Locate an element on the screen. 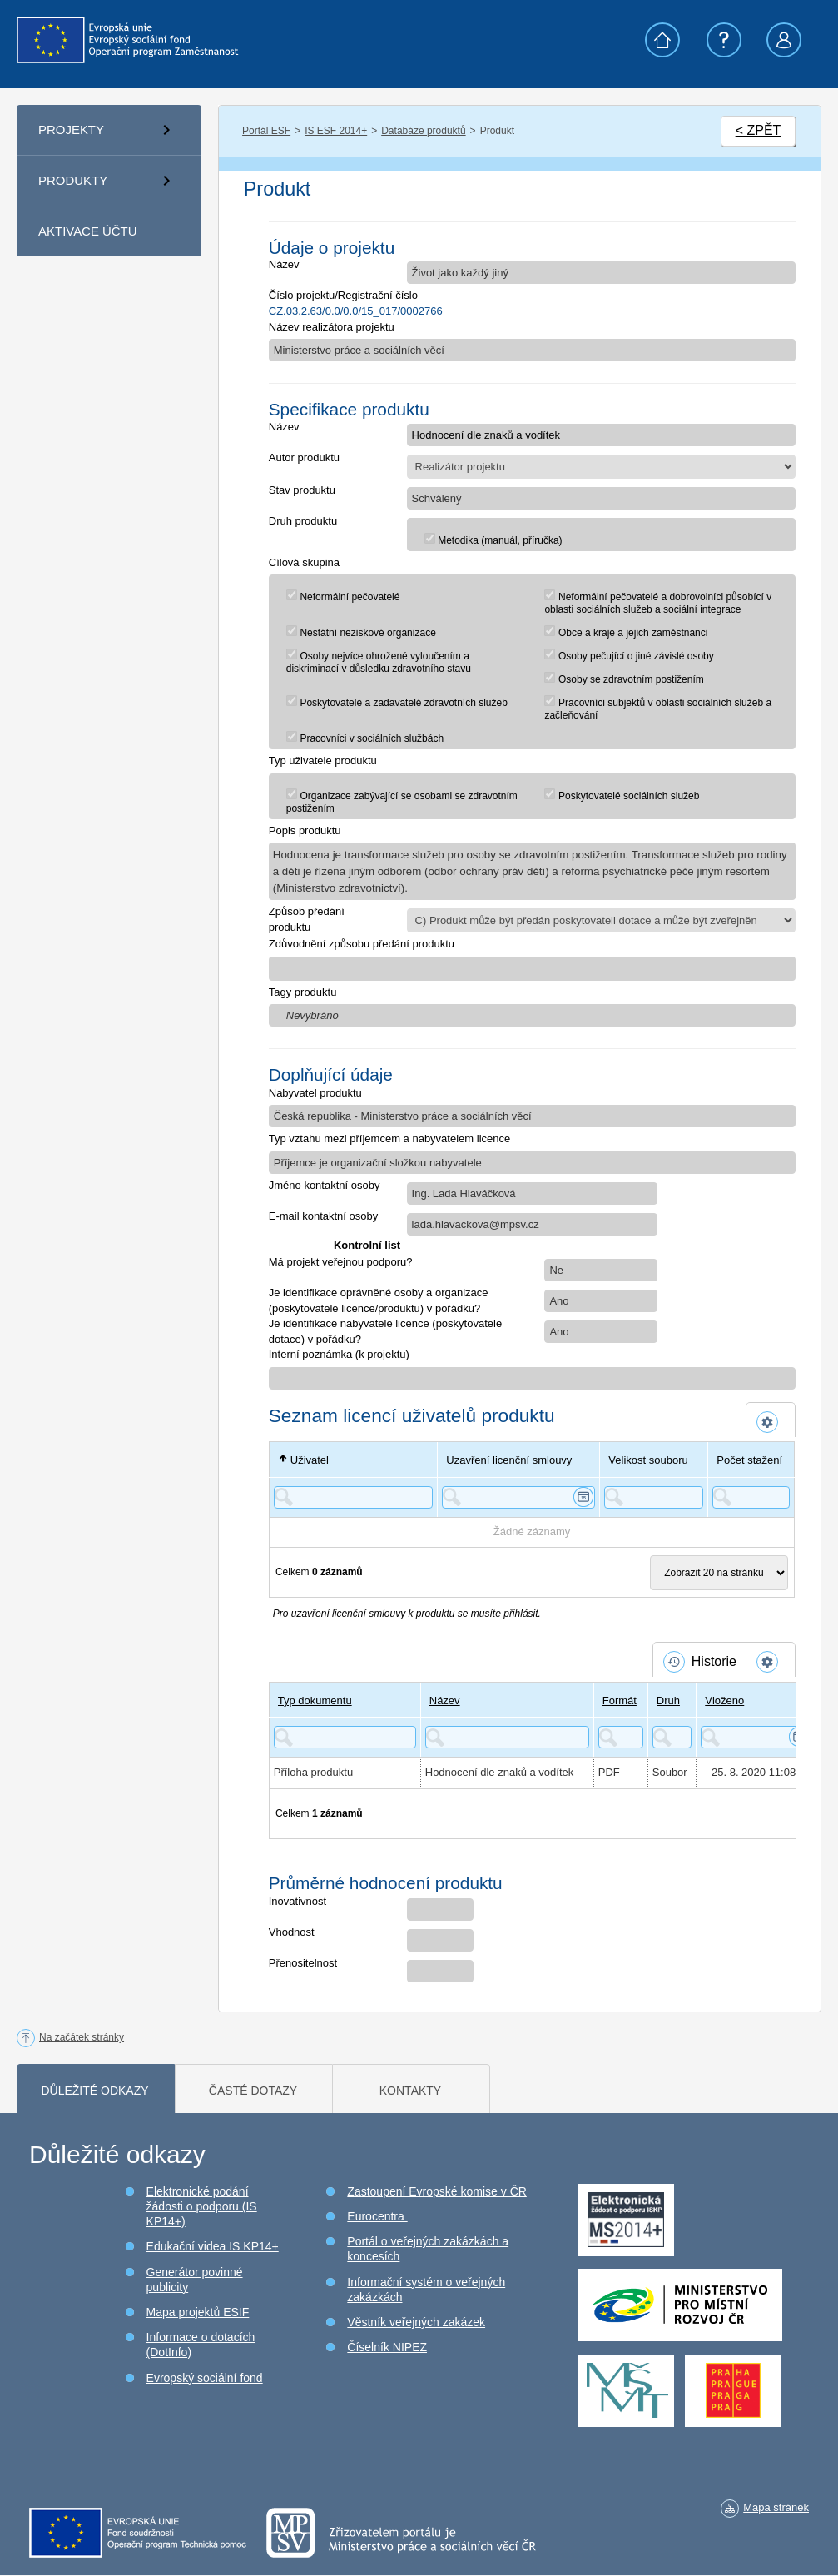  CZ.03.2.63/0.0/0.0/15_017/0002766 is located at coordinates (356, 311).